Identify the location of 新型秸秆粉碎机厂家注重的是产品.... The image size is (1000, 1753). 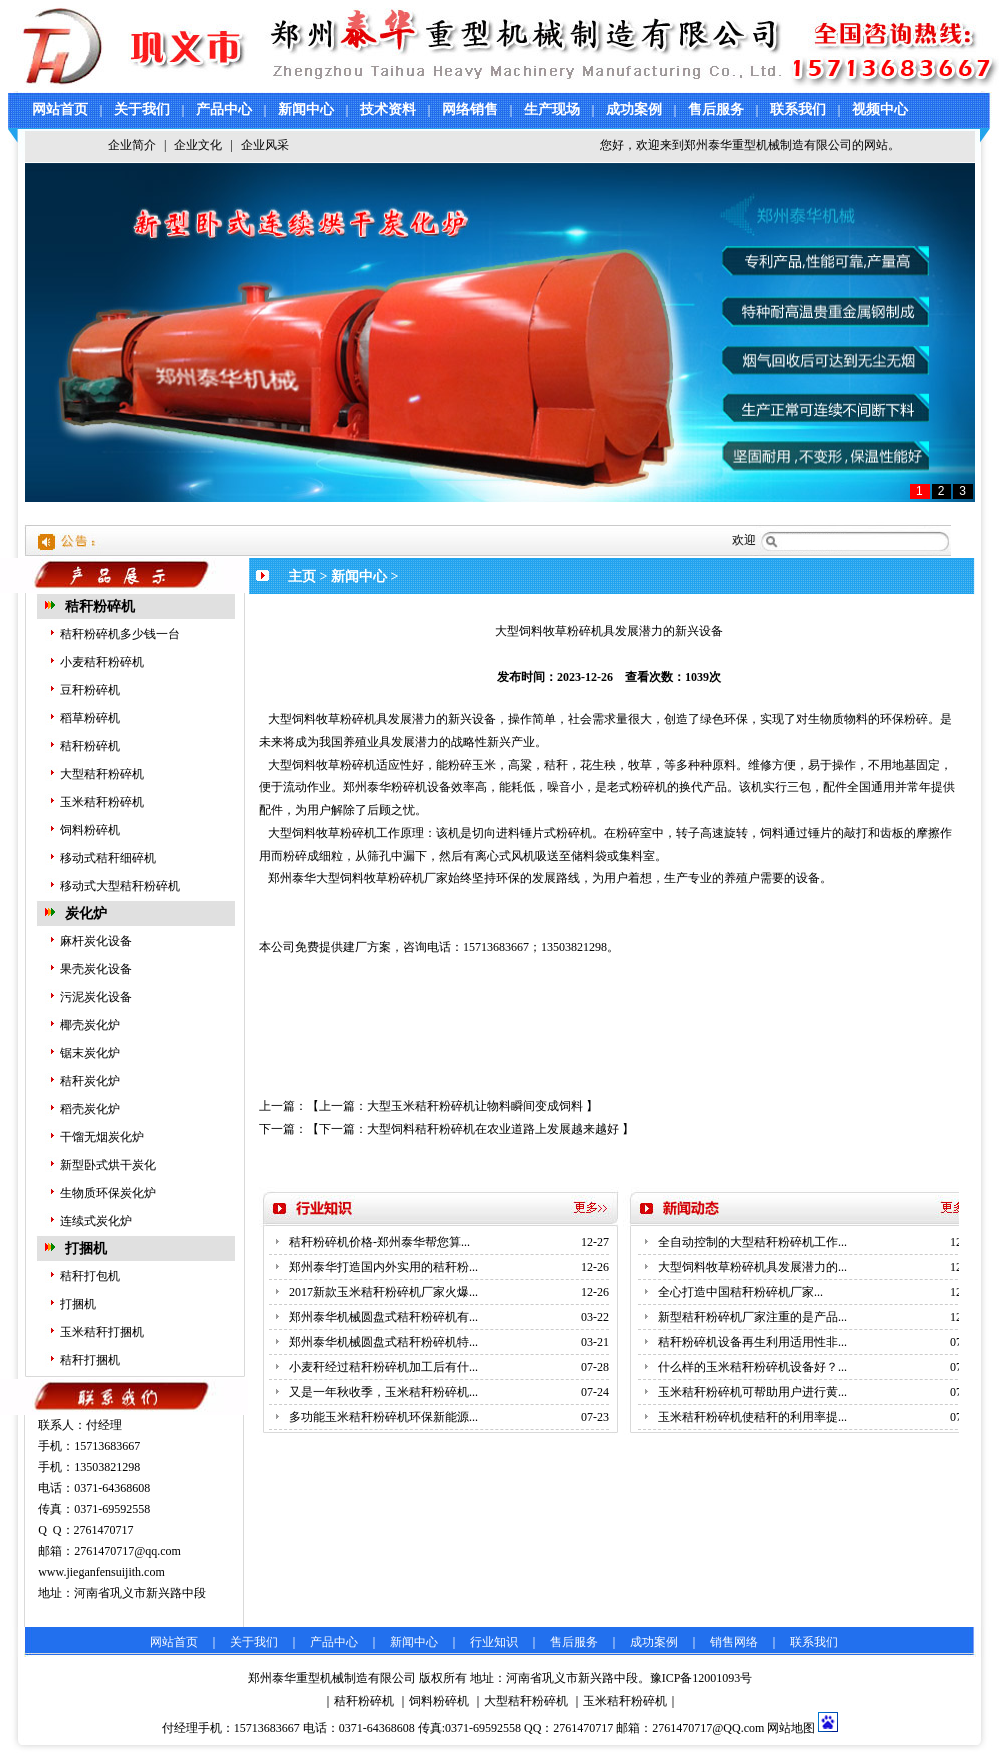
(752, 1317).